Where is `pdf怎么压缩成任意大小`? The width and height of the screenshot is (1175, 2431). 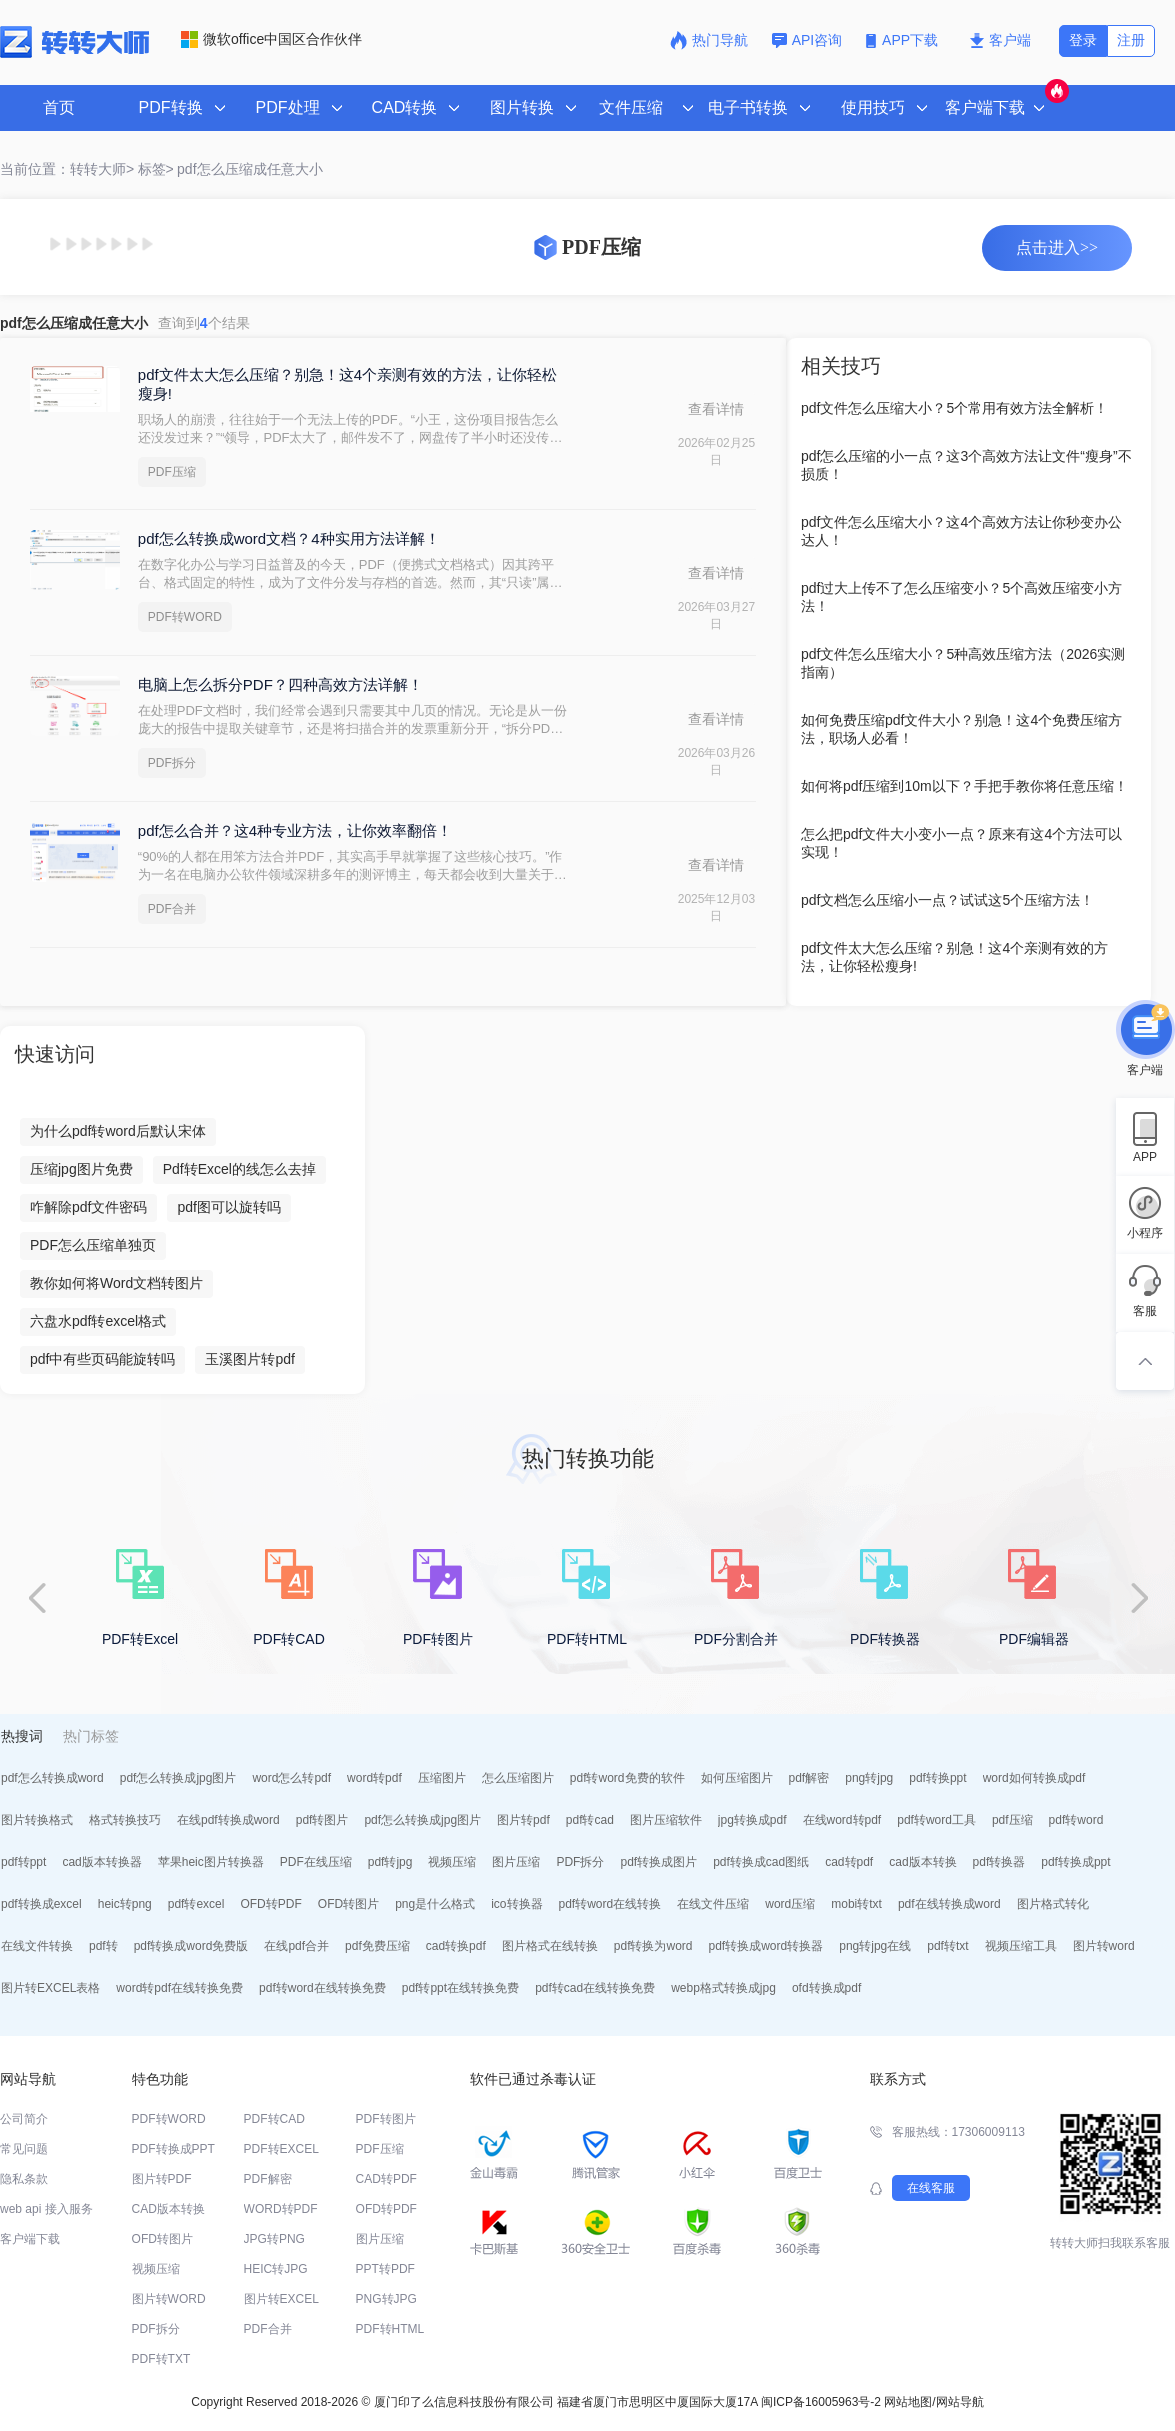
pdf怎么压缩成任意大小 is located at coordinates (249, 169).